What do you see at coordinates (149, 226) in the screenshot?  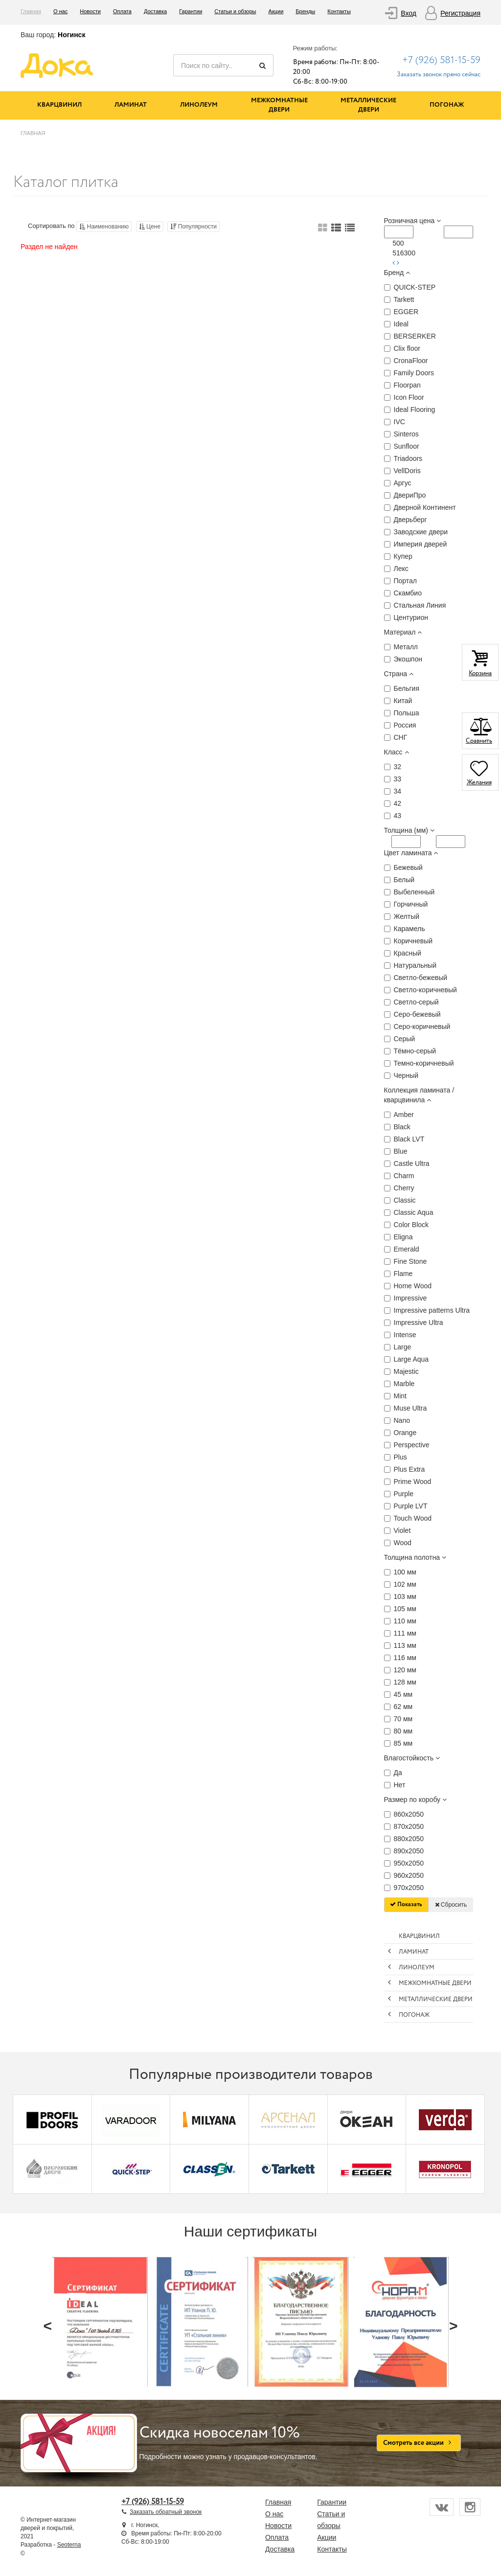 I see `Цене` at bounding box center [149, 226].